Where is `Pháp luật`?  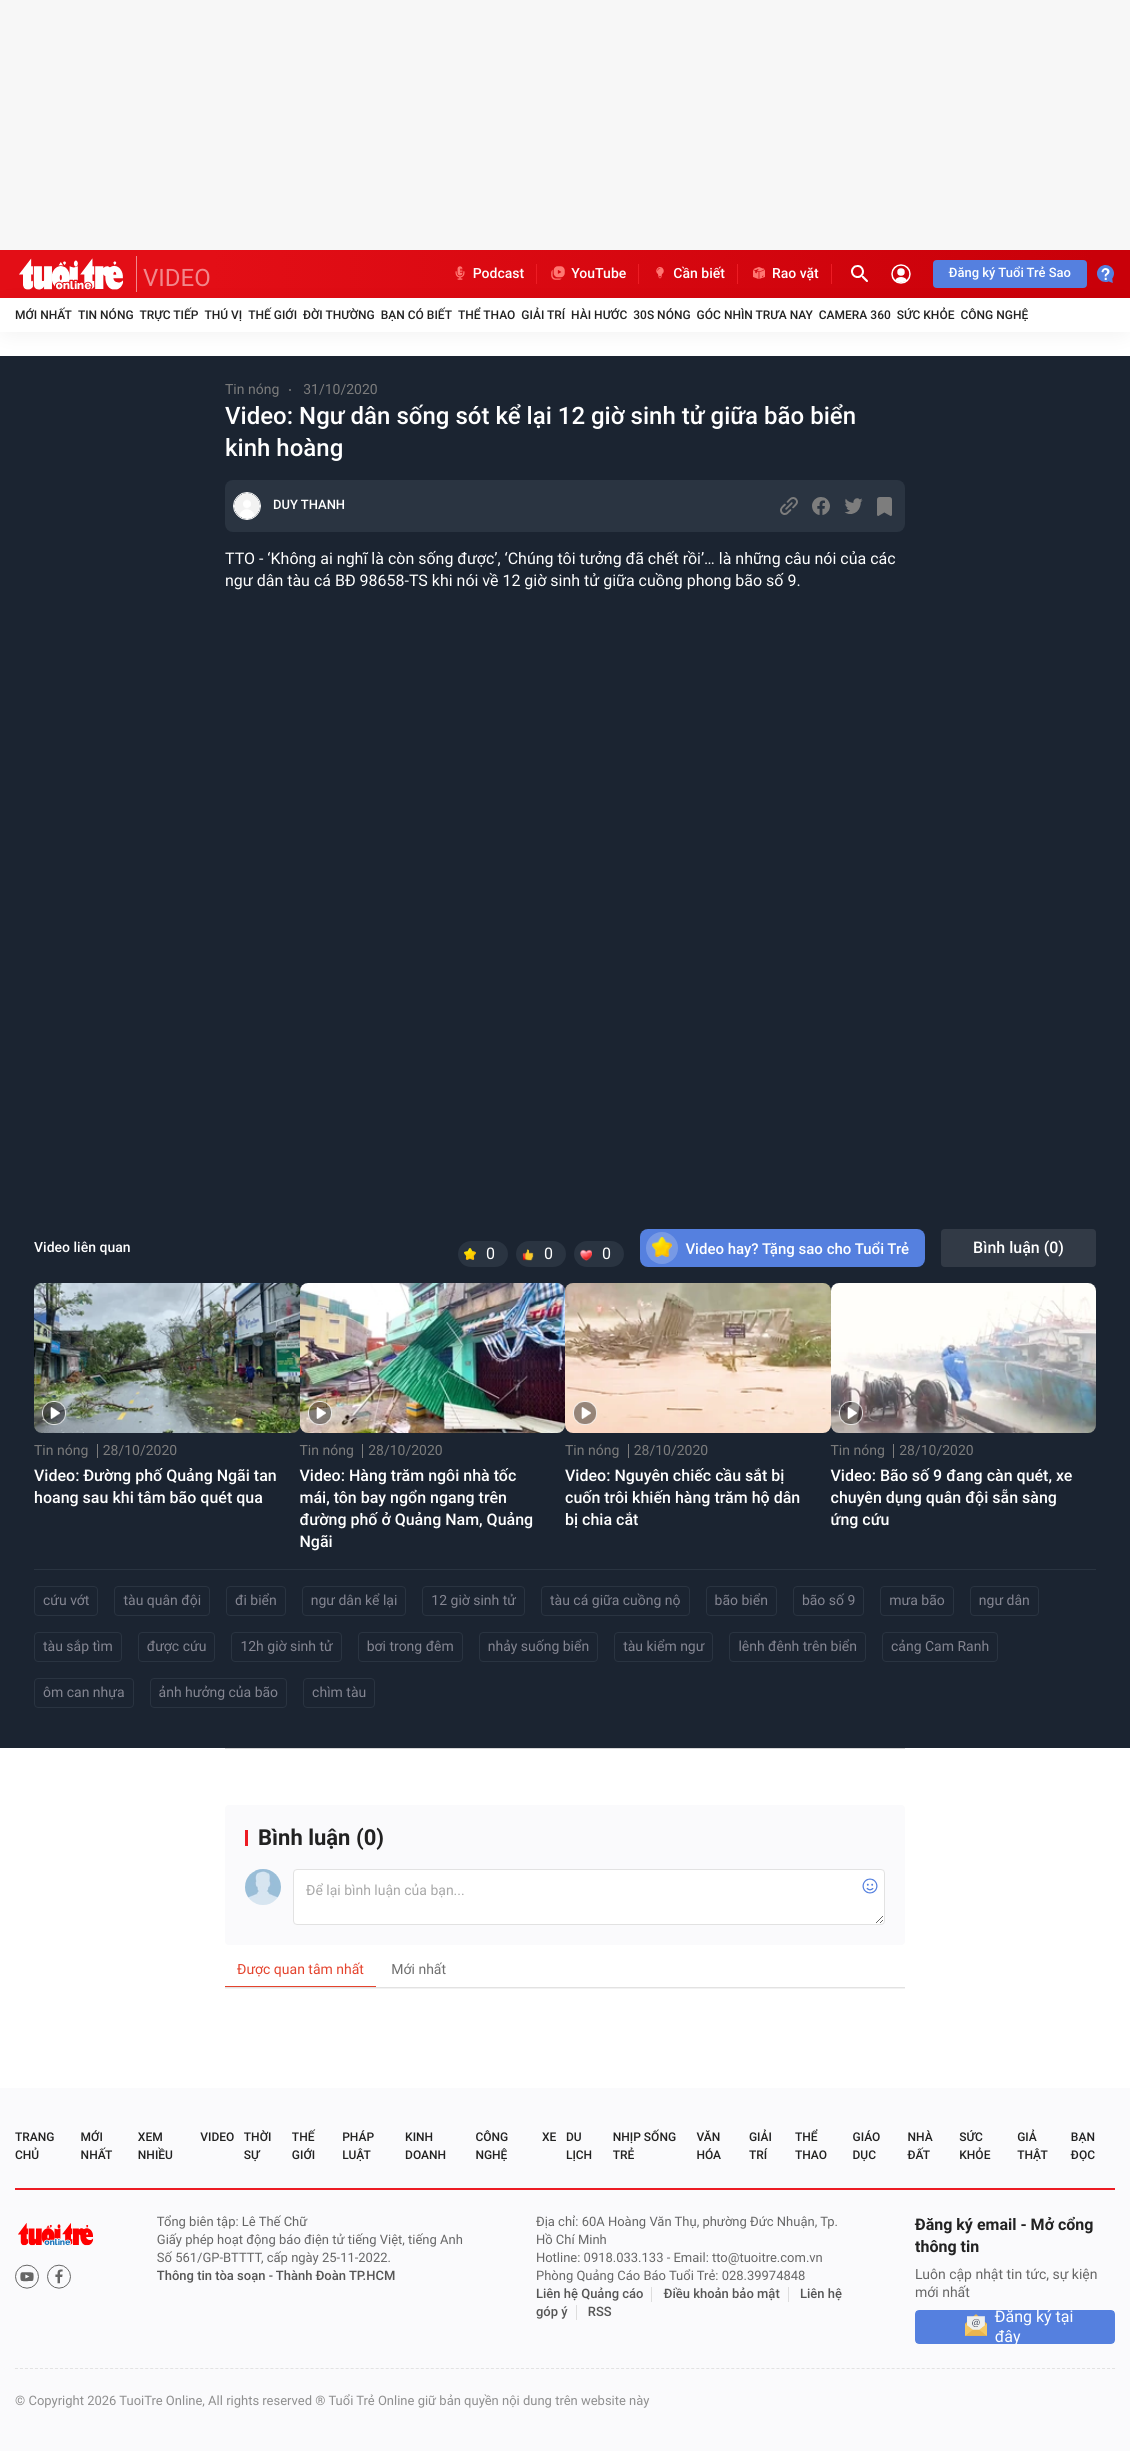
Pháp luật is located at coordinates (358, 2146).